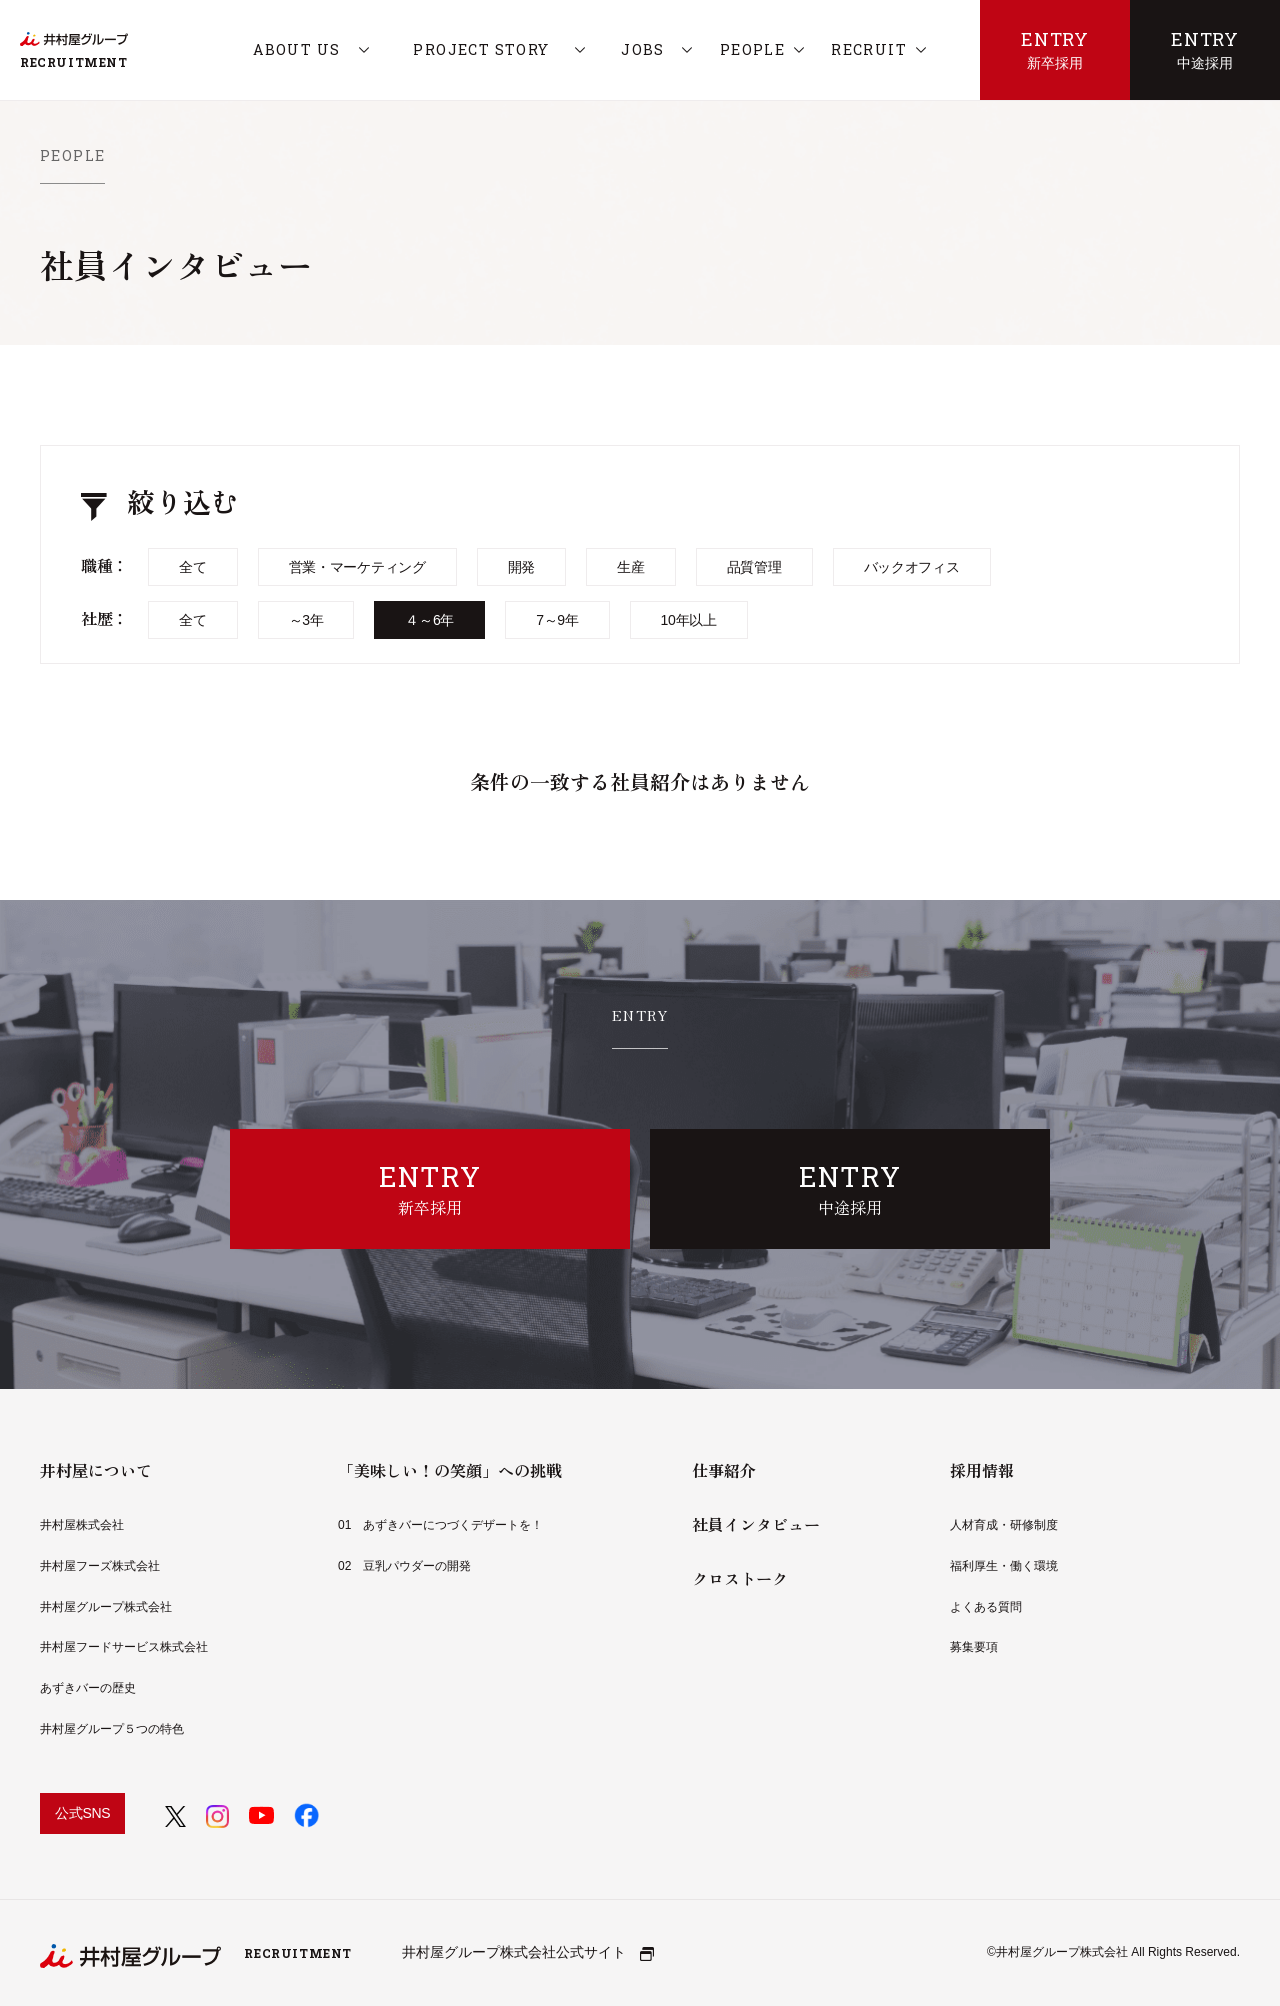  What do you see at coordinates (754, 567) in the screenshot?
I see `品質管理` at bounding box center [754, 567].